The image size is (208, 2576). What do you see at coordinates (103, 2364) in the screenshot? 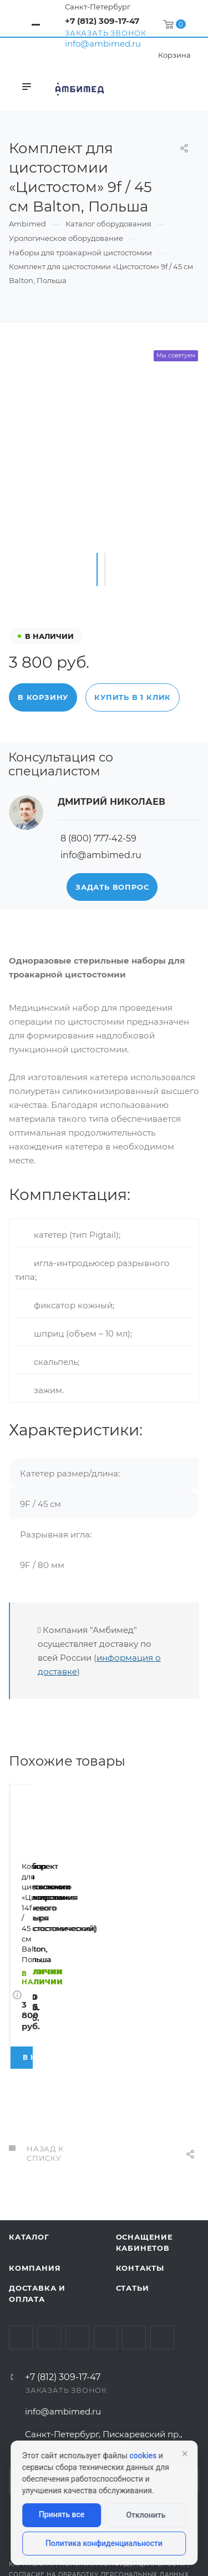
I see `Санкт-Петербург, Пискаревский пр., дом 63, лит. А, офис 201` at bounding box center [103, 2364].